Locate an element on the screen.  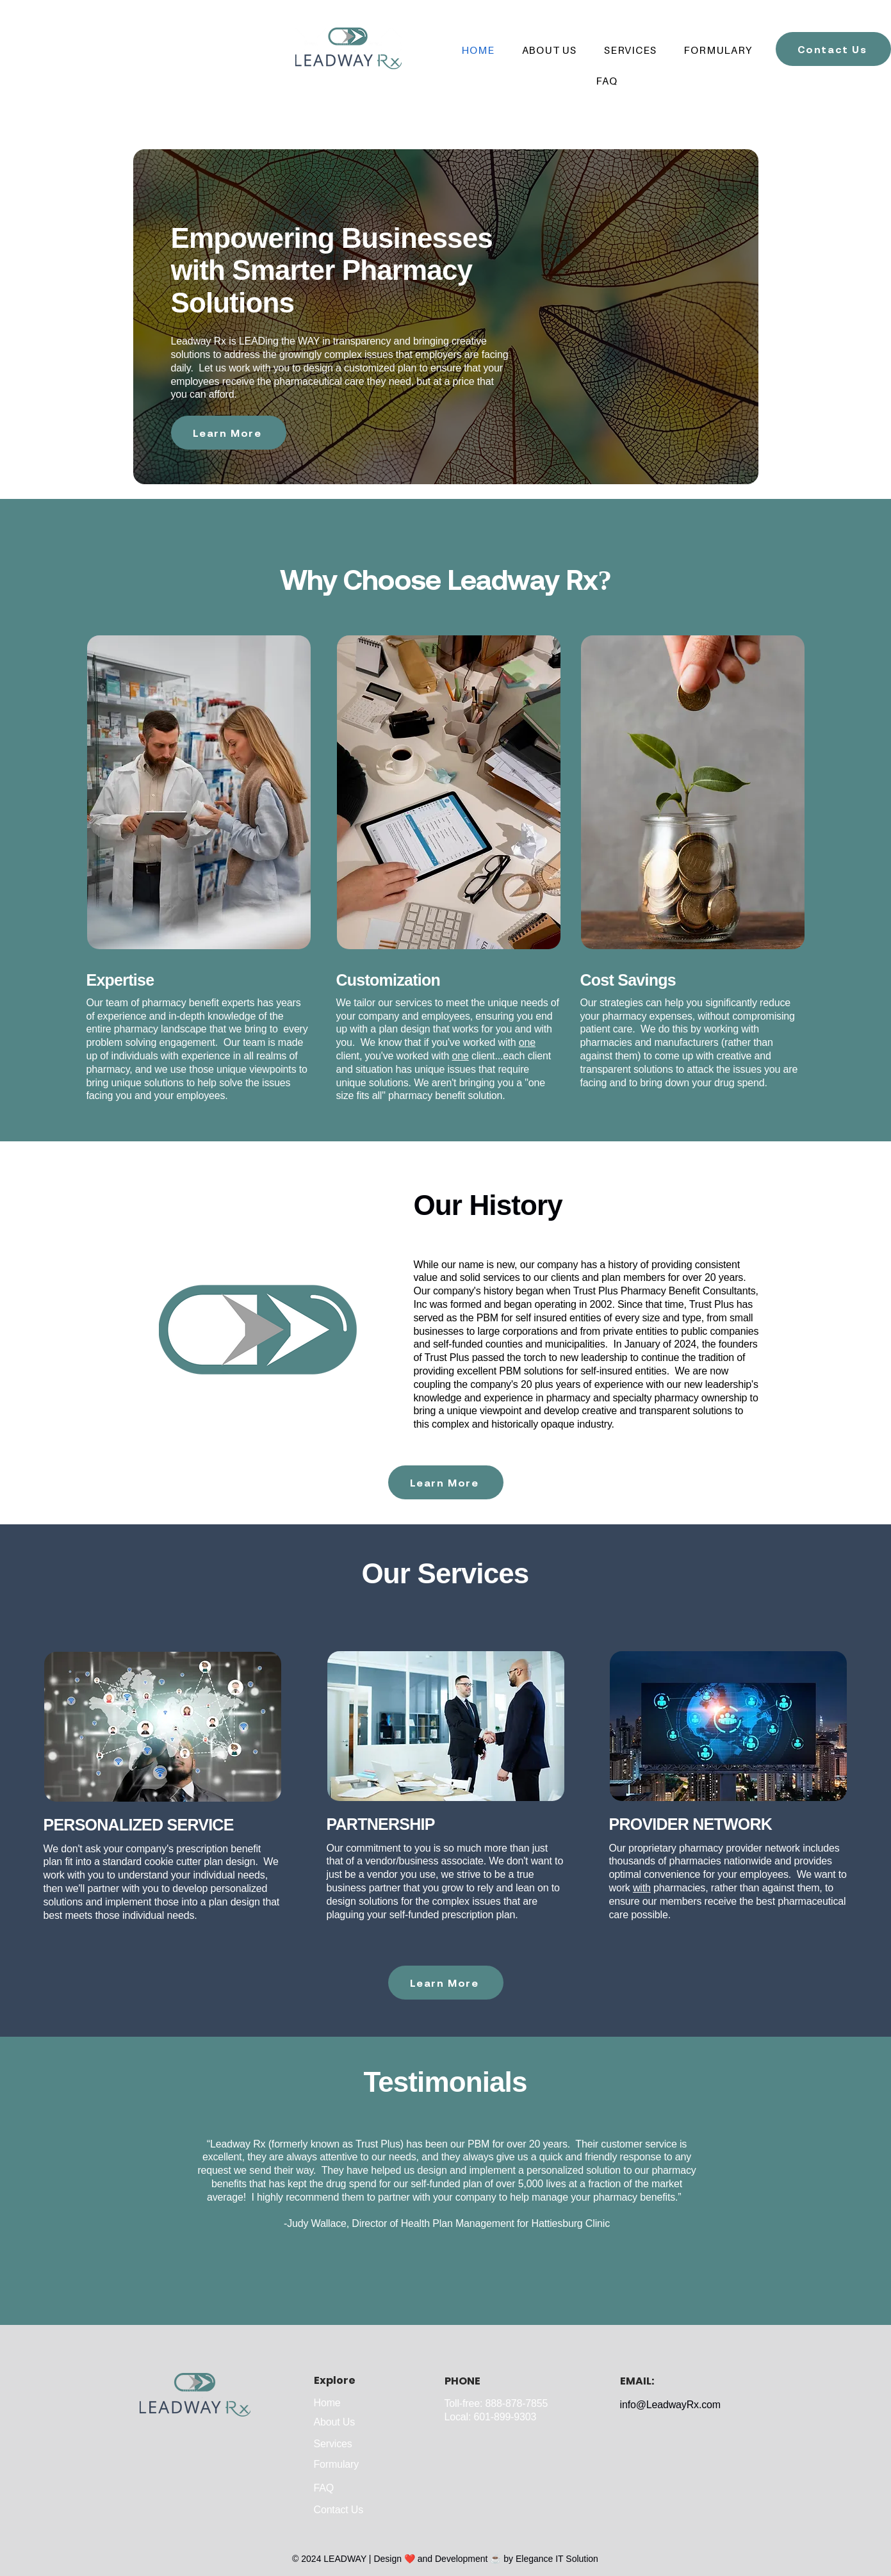
Elegance IT Solution is located at coordinates (557, 2559).